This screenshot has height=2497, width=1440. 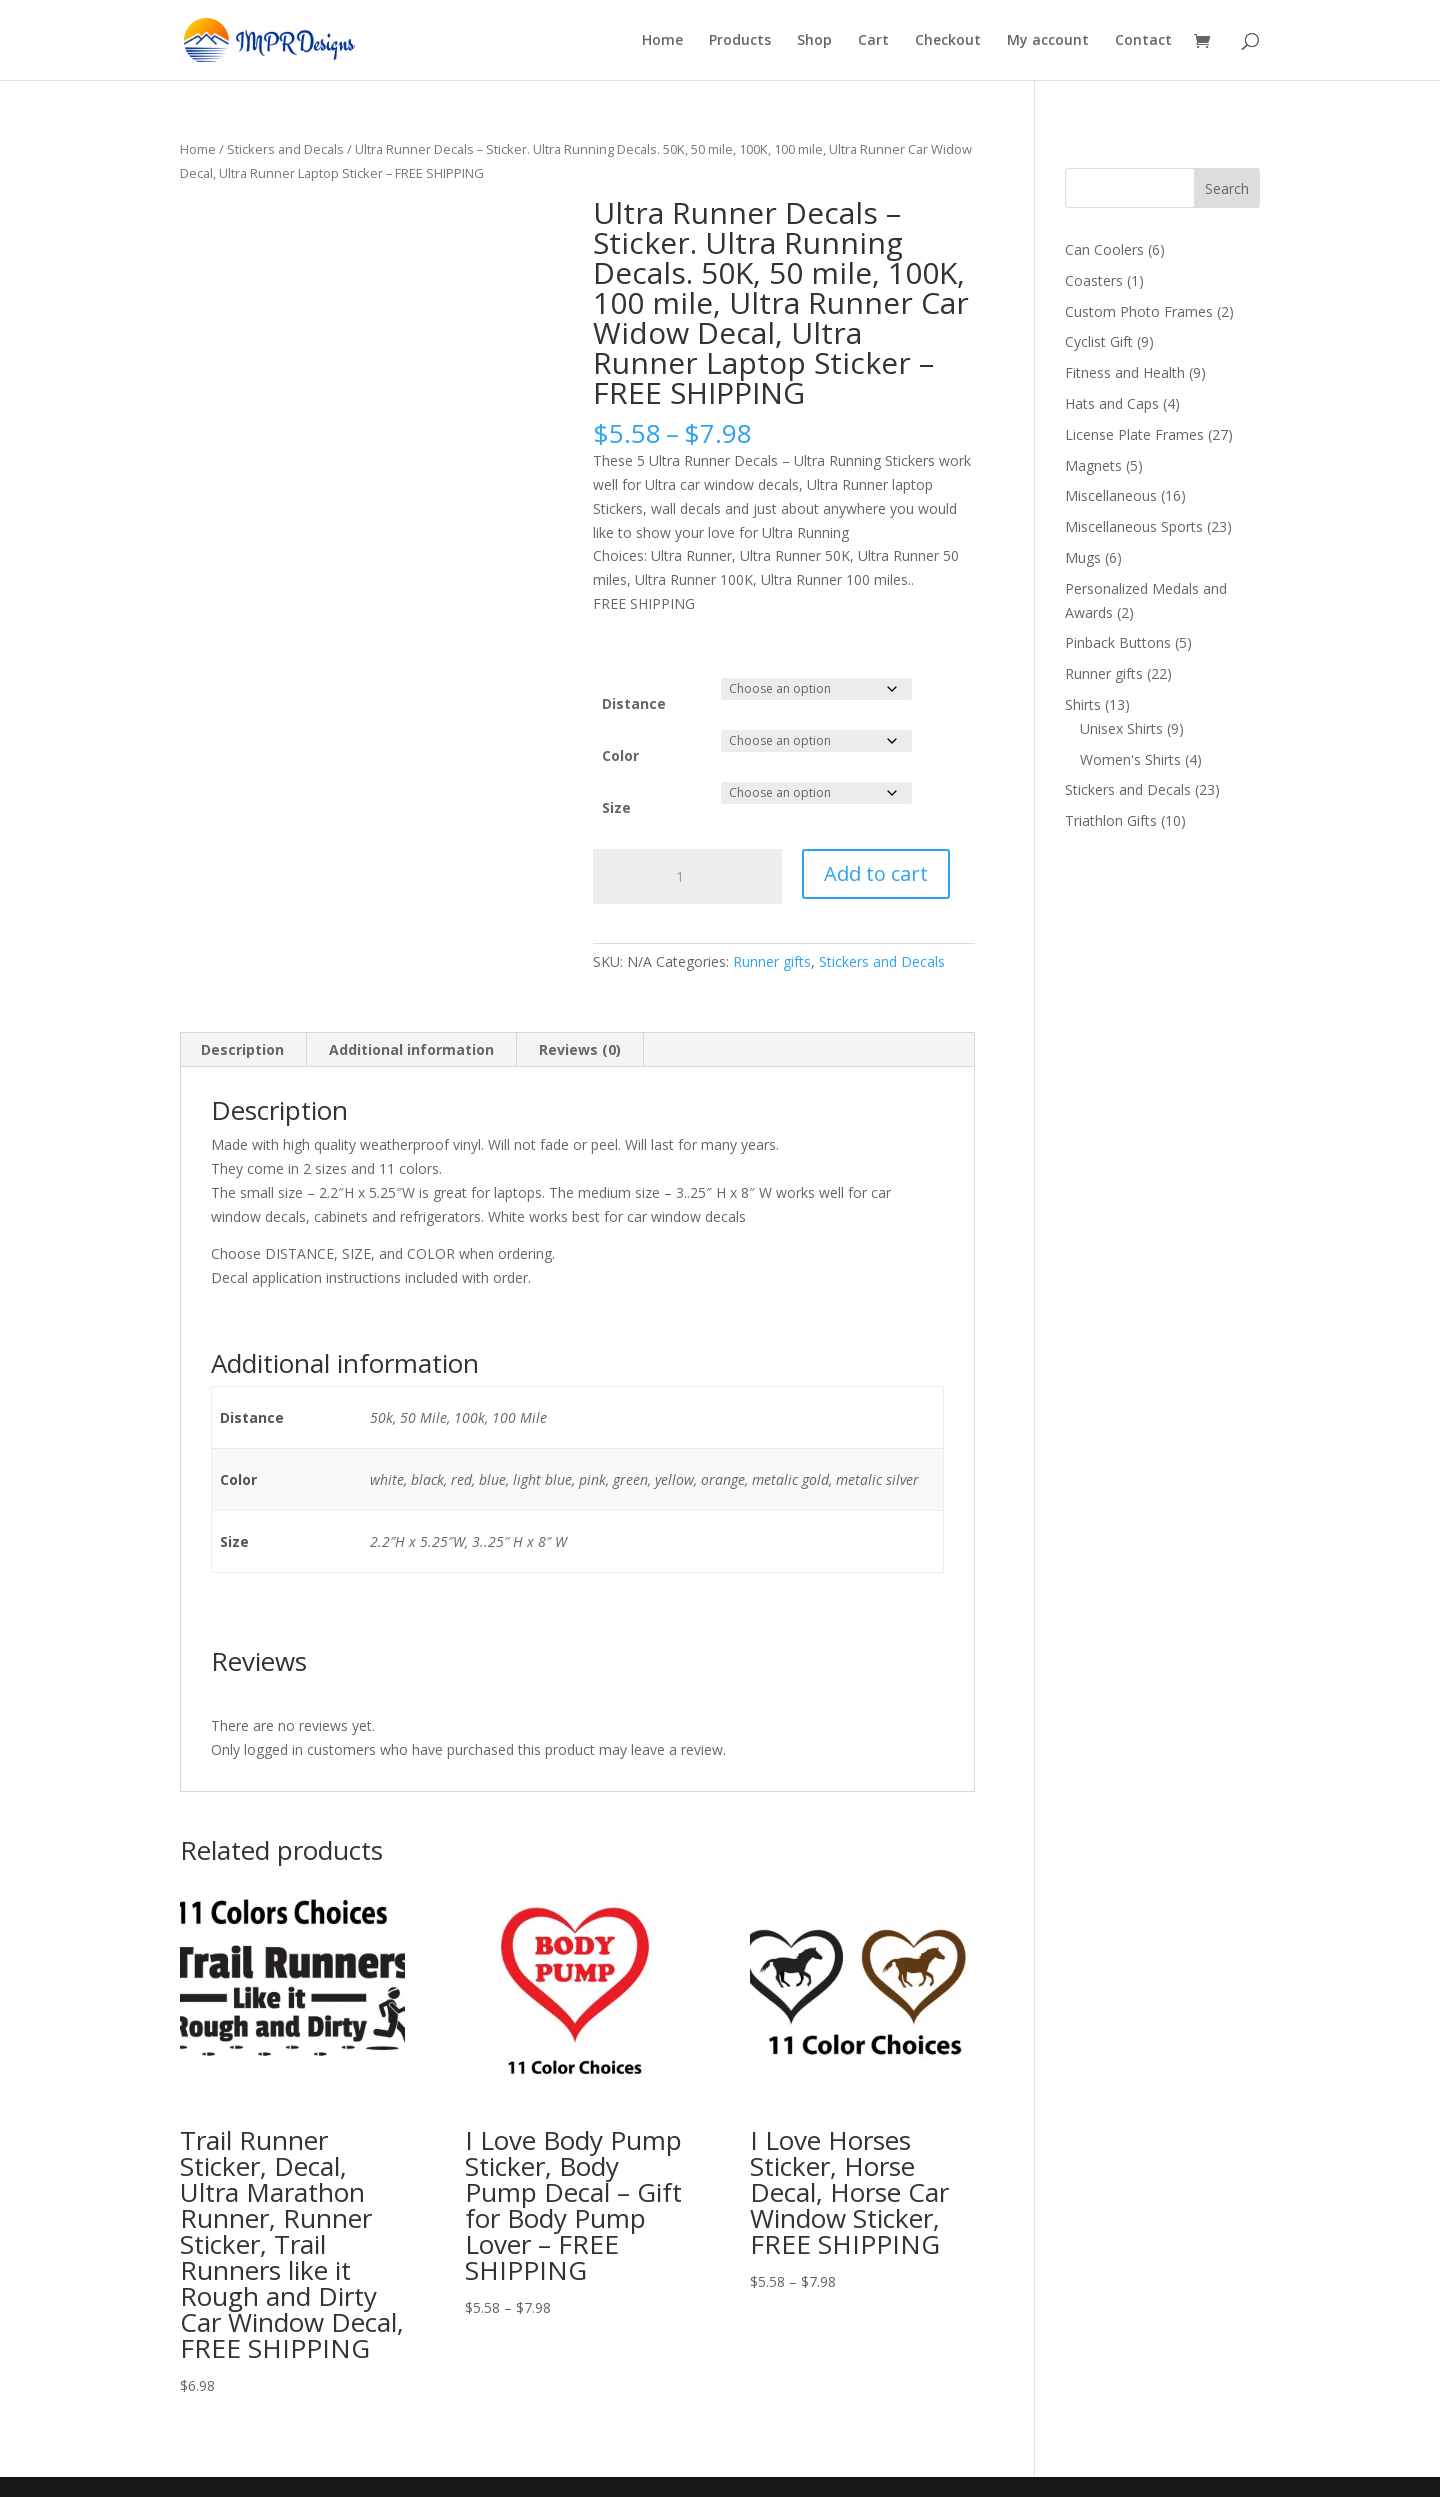 What do you see at coordinates (580, 1049) in the screenshot?
I see `Reviews (0) [tab]` at bounding box center [580, 1049].